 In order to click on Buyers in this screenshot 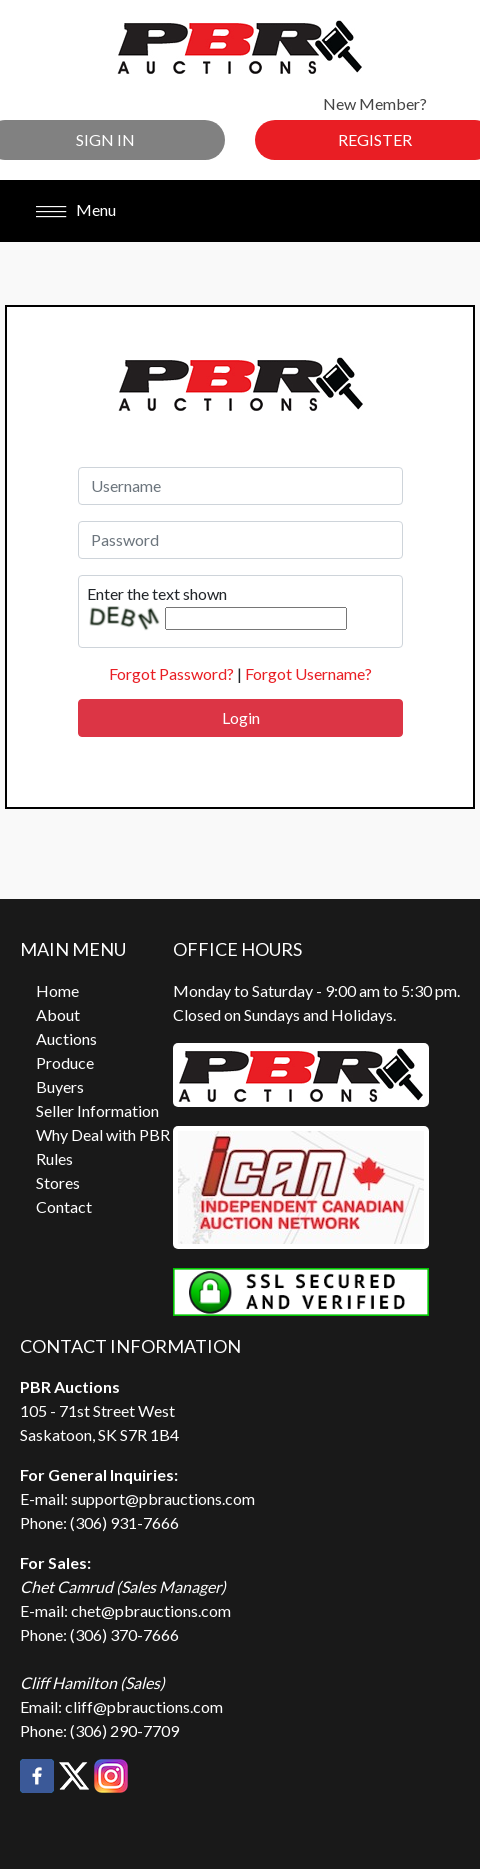, I will do `click(60, 1086)`.